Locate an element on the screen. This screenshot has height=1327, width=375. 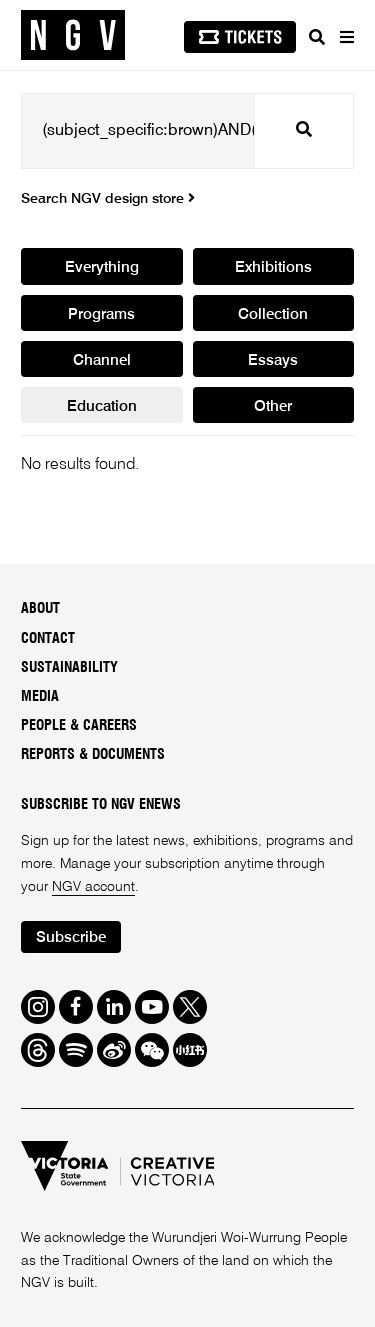
Contact is located at coordinates (48, 639).